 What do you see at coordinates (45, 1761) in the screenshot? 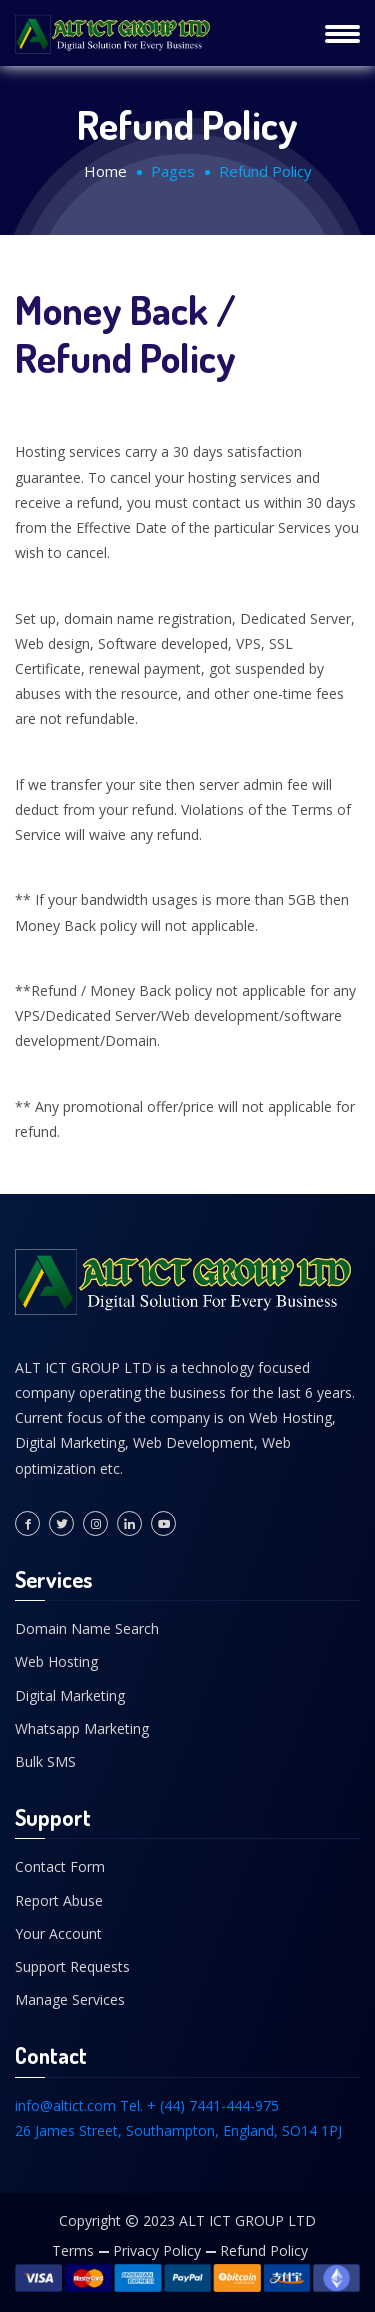
I see `Bulk SMS` at bounding box center [45, 1761].